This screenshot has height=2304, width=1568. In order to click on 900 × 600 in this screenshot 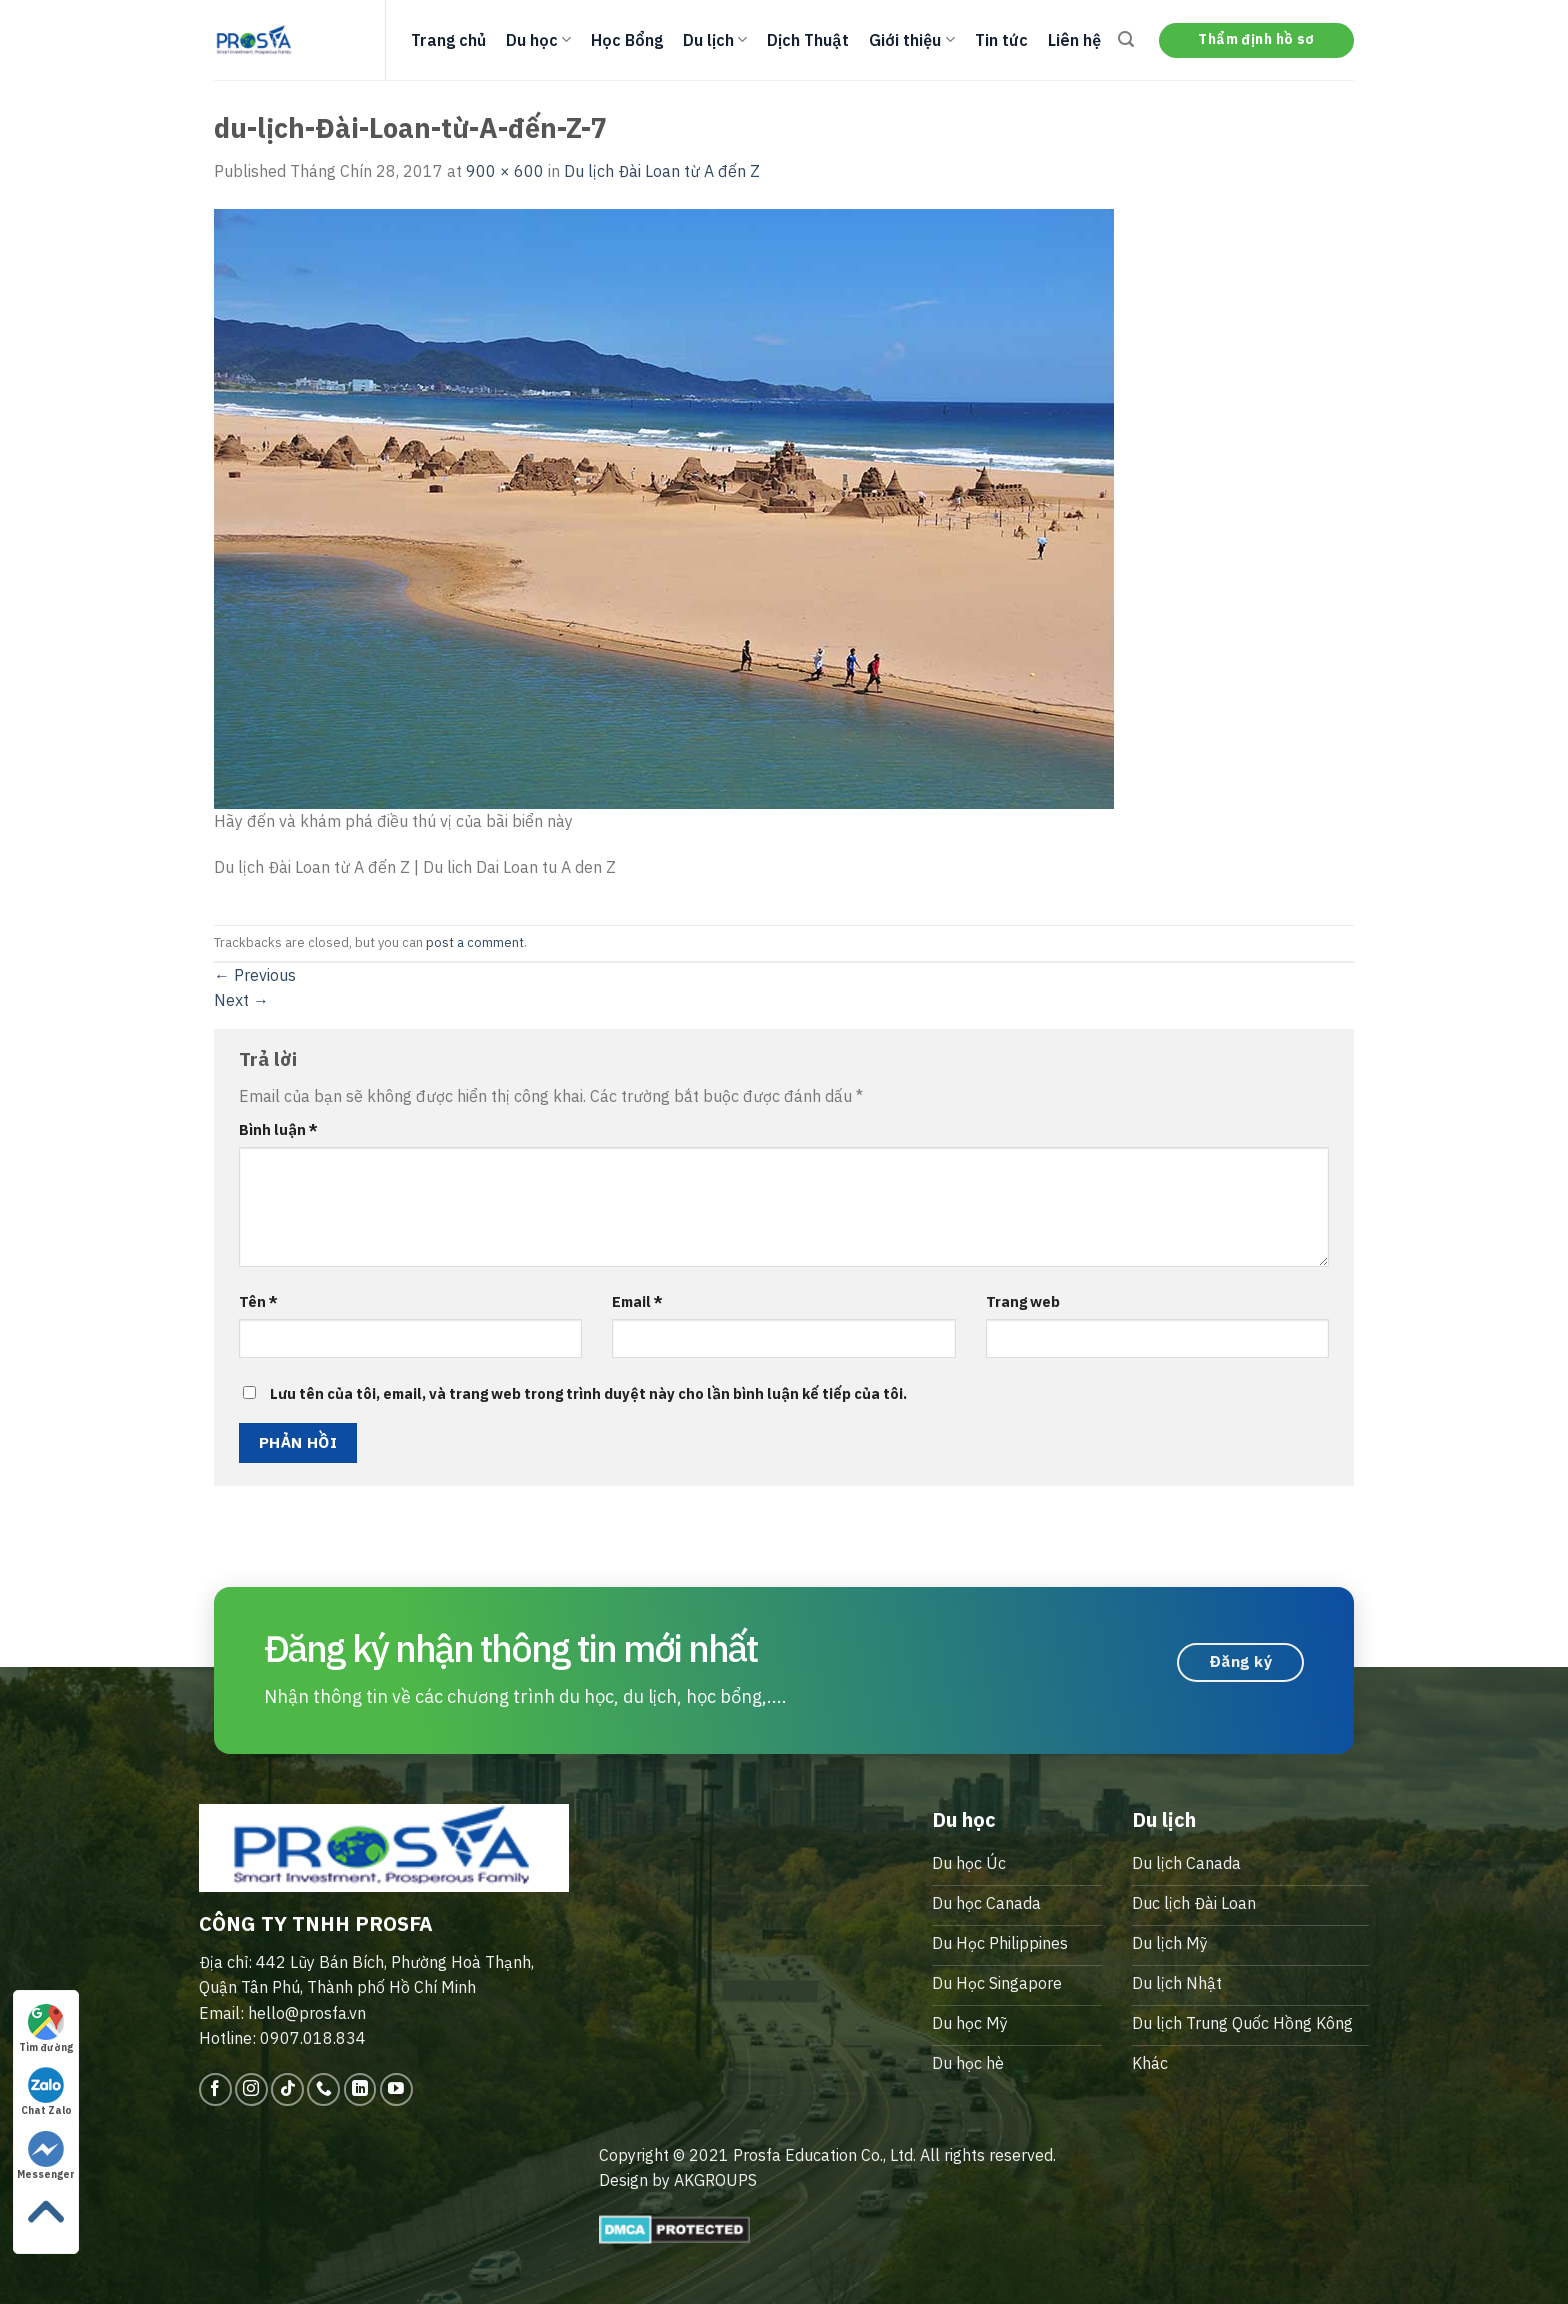, I will do `click(505, 171)`.